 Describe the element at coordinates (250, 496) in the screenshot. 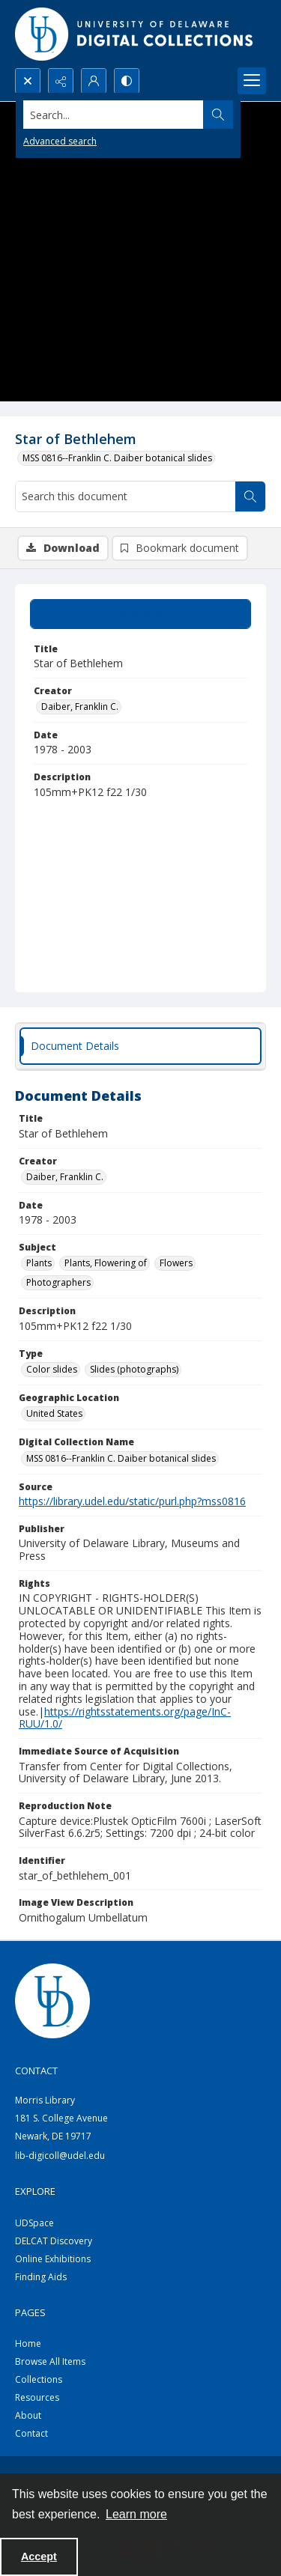

I see `[Search within document]` at that location.